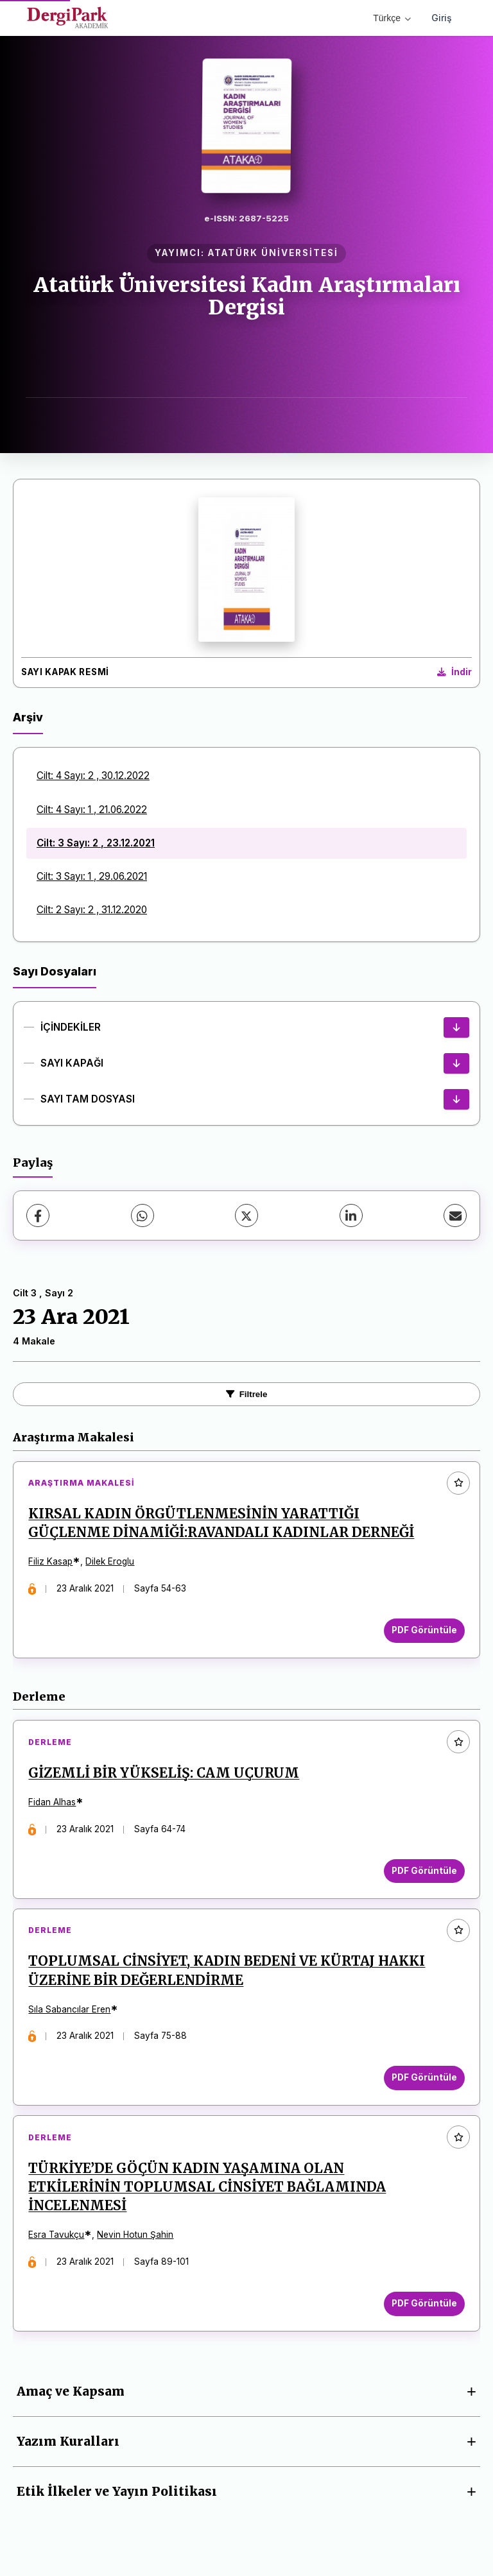 This screenshot has width=493, height=2576. What do you see at coordinates (458, 1483) in the screenshot?
I see `[Favorilere ekle]` at bounding box center [458, 1483].